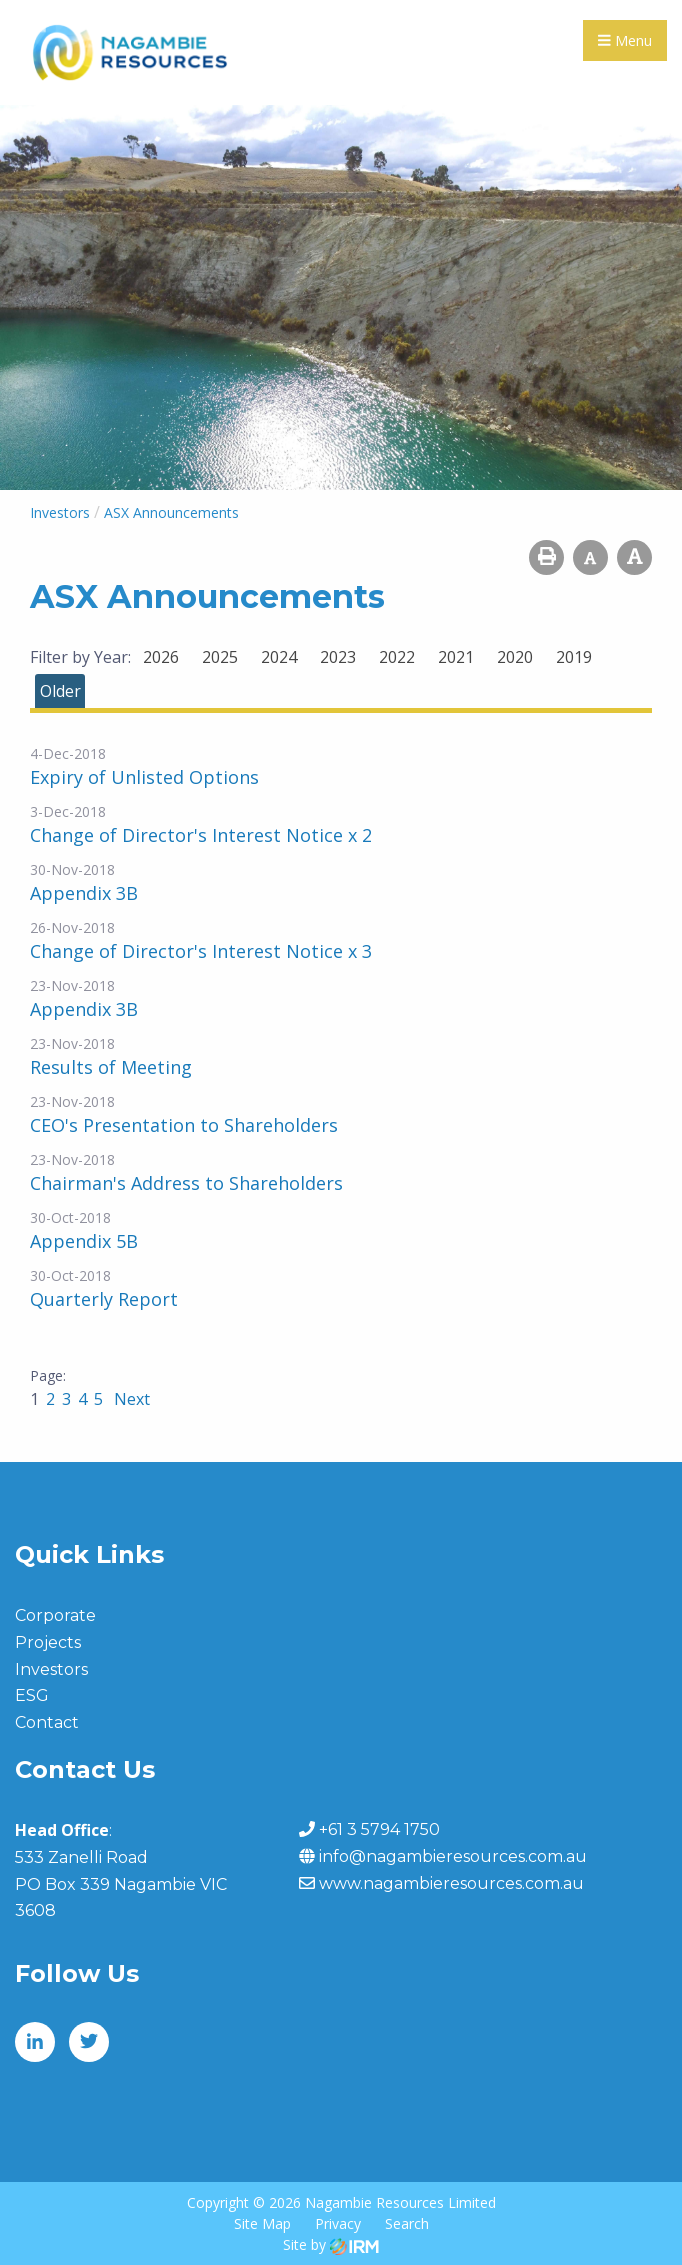 This screenshot has height=2265, width=682. I want to click on Investors, so click(51, 1669).